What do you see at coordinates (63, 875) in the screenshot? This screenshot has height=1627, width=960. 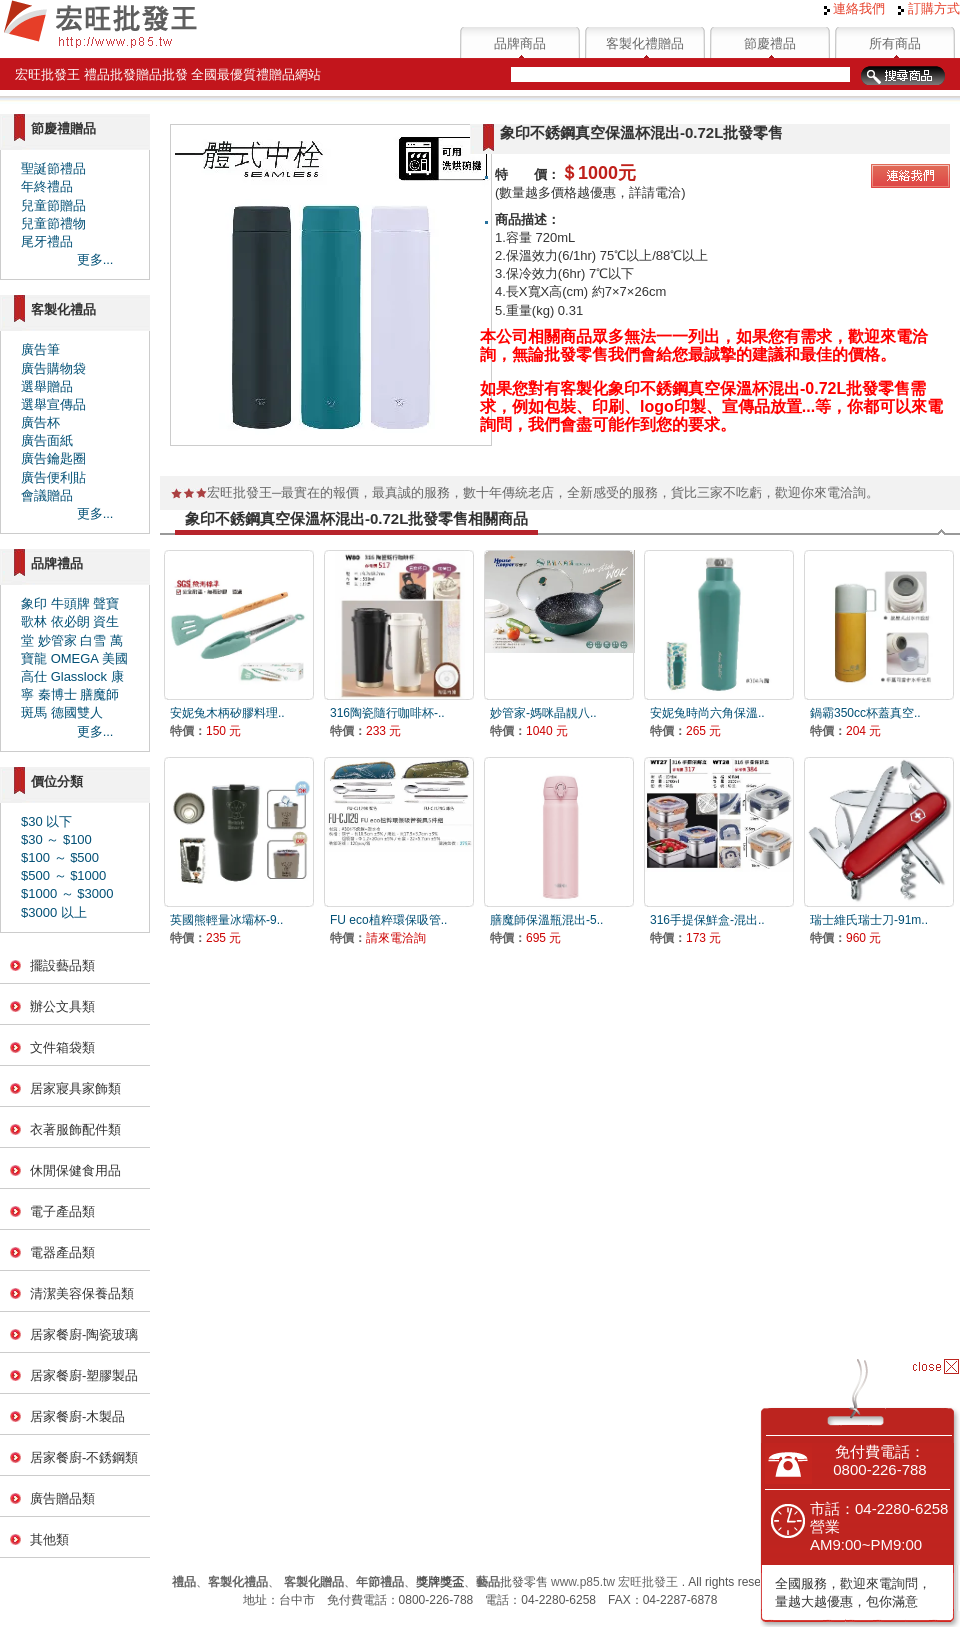 I see `$500 ～ $1000` at bounding box center [63, 875].